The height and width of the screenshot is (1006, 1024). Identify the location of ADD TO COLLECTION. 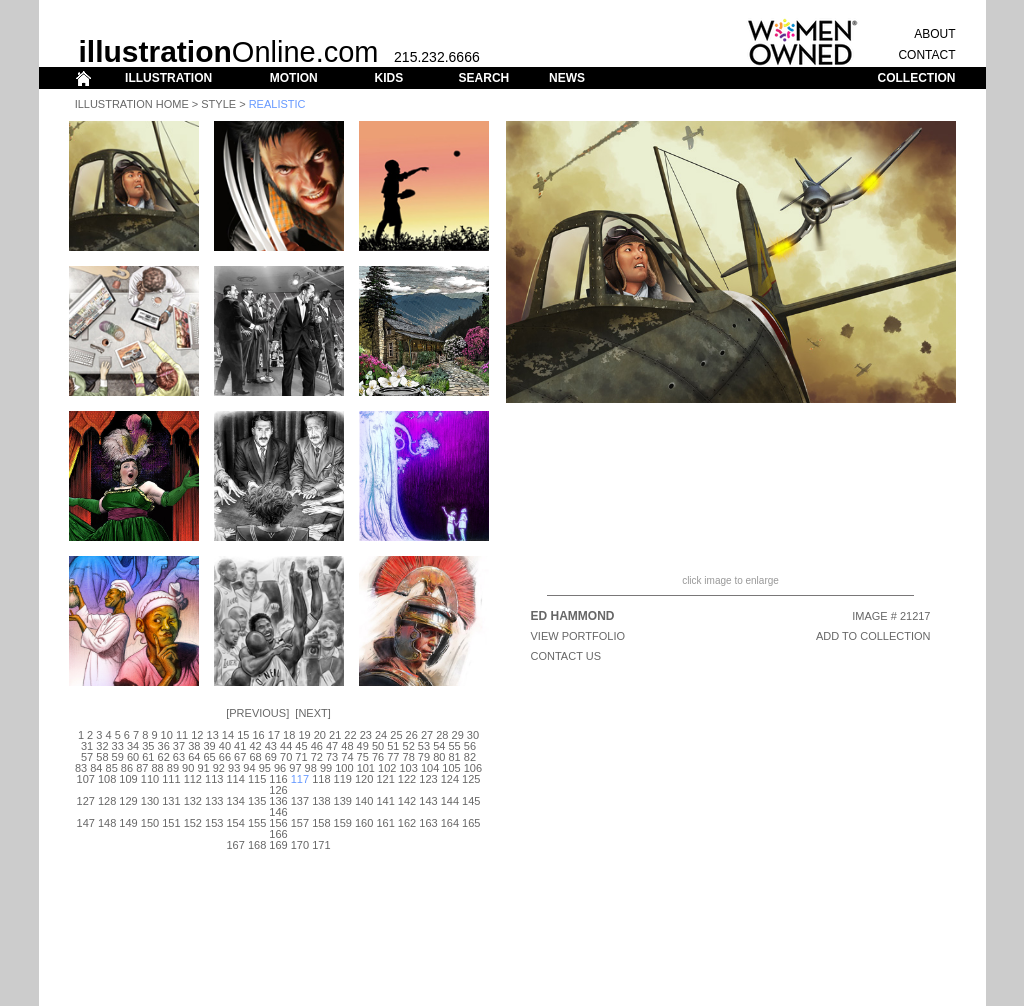
(873, 636).